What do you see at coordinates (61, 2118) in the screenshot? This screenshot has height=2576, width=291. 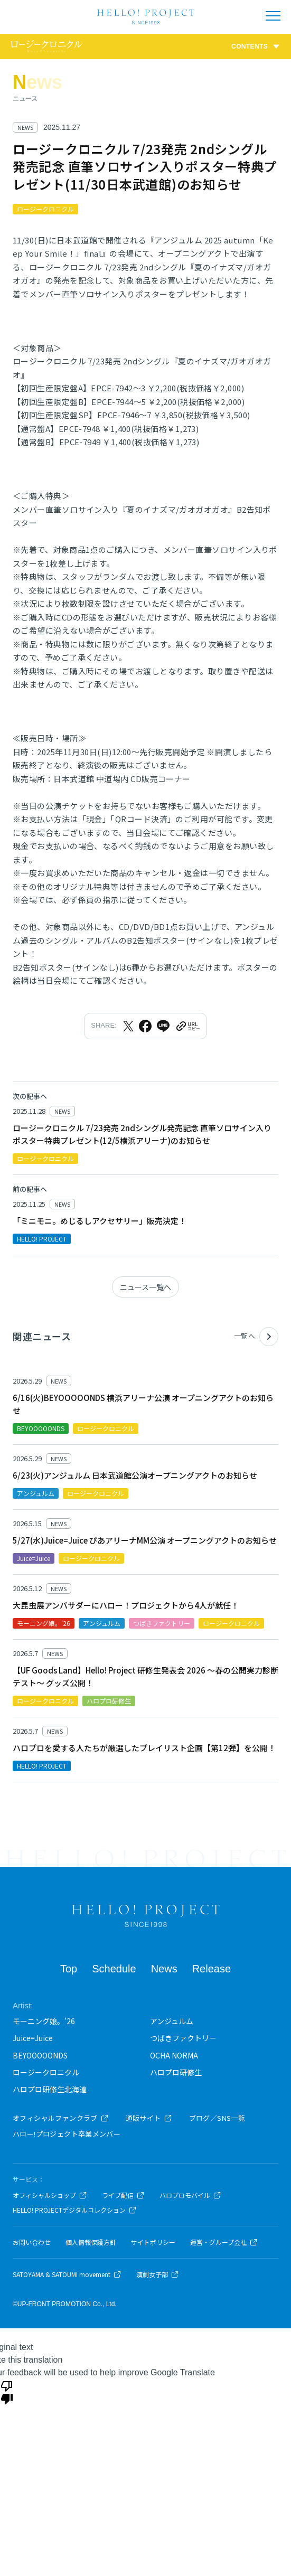 I see `オフィシャルファンクラブ` at bounding box center [61, 2118].